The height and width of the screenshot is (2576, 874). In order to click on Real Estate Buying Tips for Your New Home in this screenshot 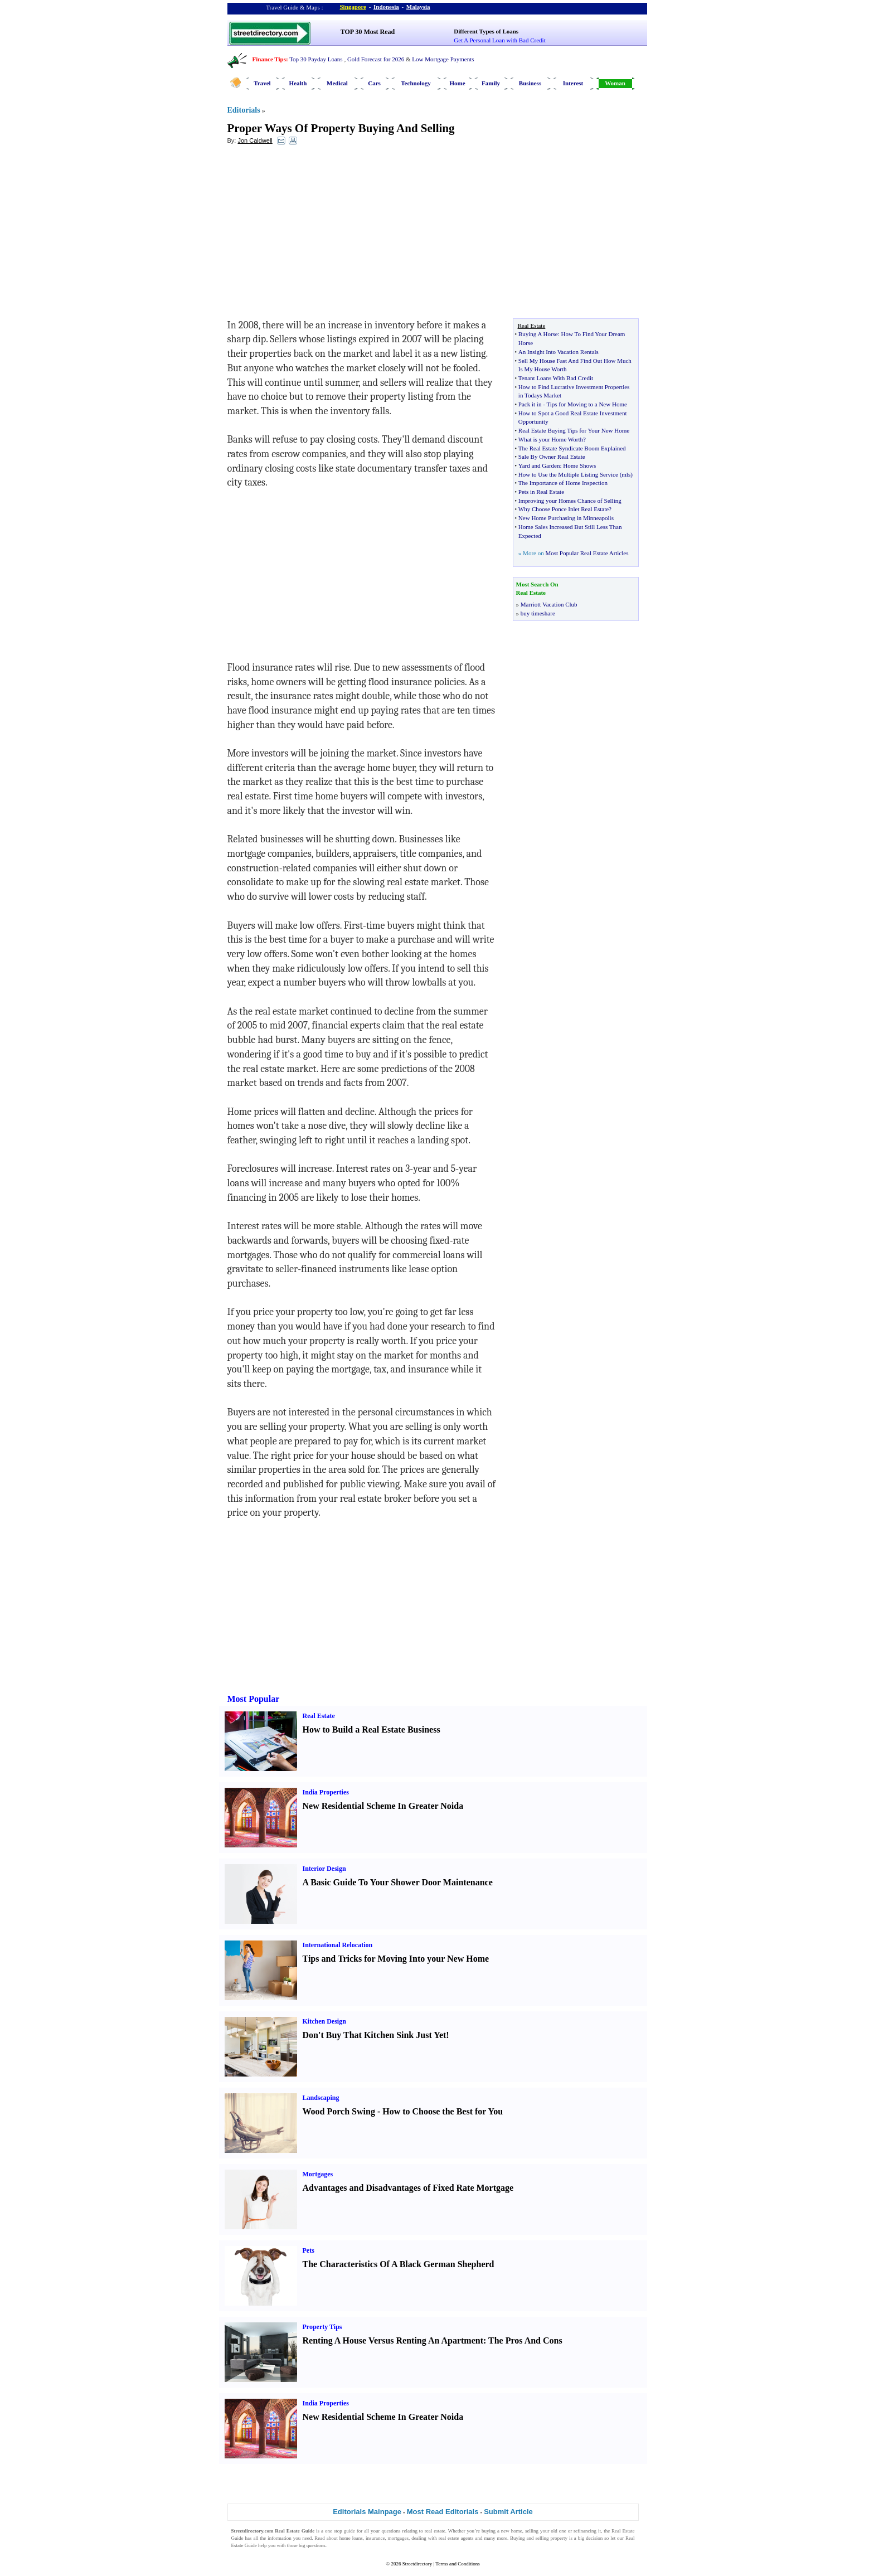, I will do `click(573, 430)`.